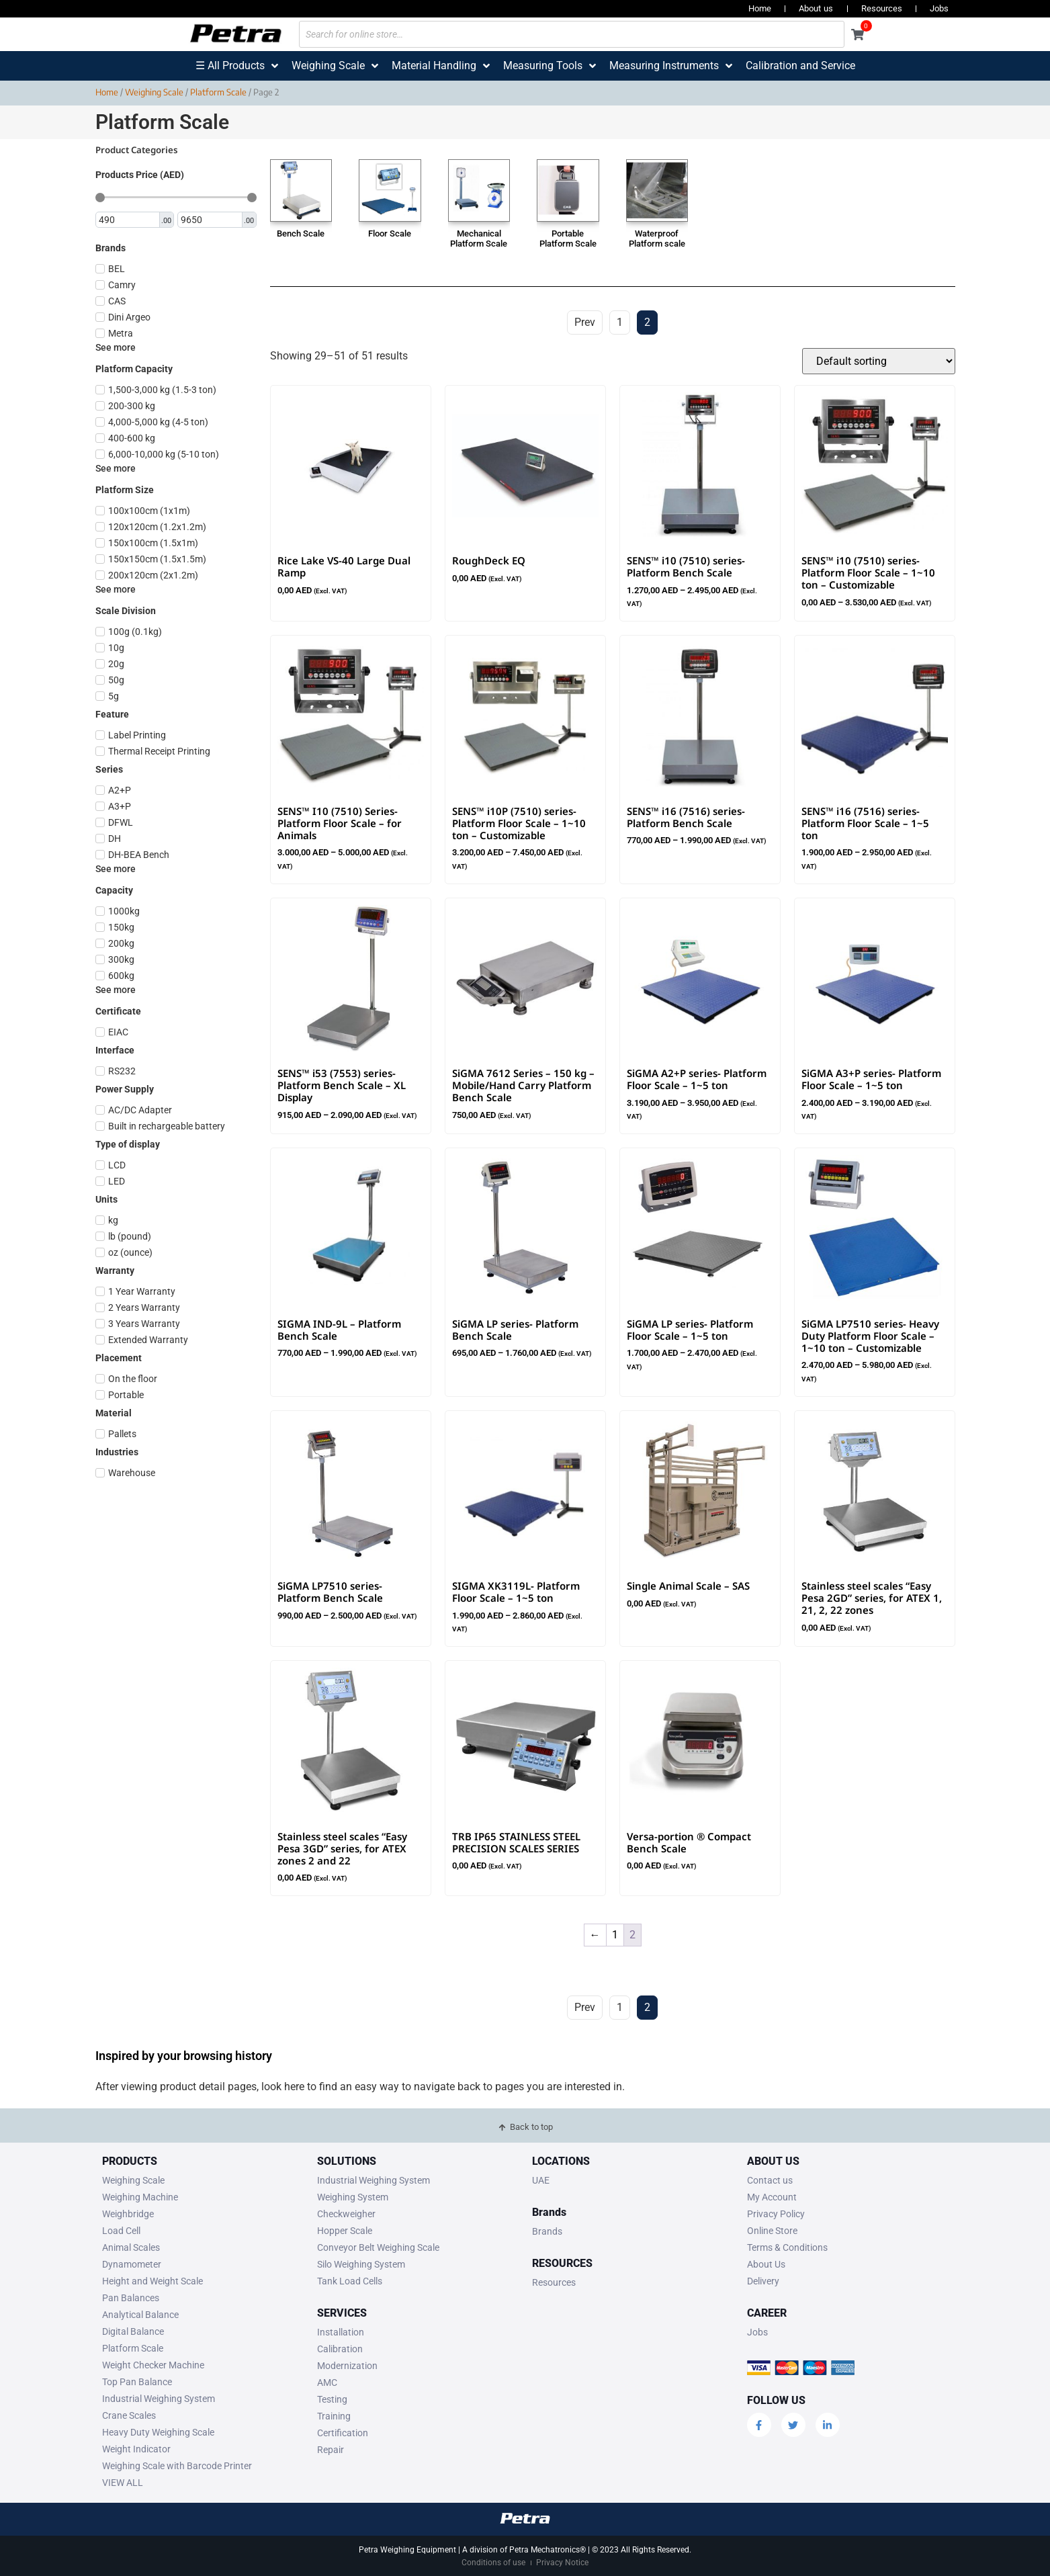 The image size is (1050, 2576). Describe the element at coordinates (140, 2197) in the screenshot. I see `Weighing Machine` at that location.